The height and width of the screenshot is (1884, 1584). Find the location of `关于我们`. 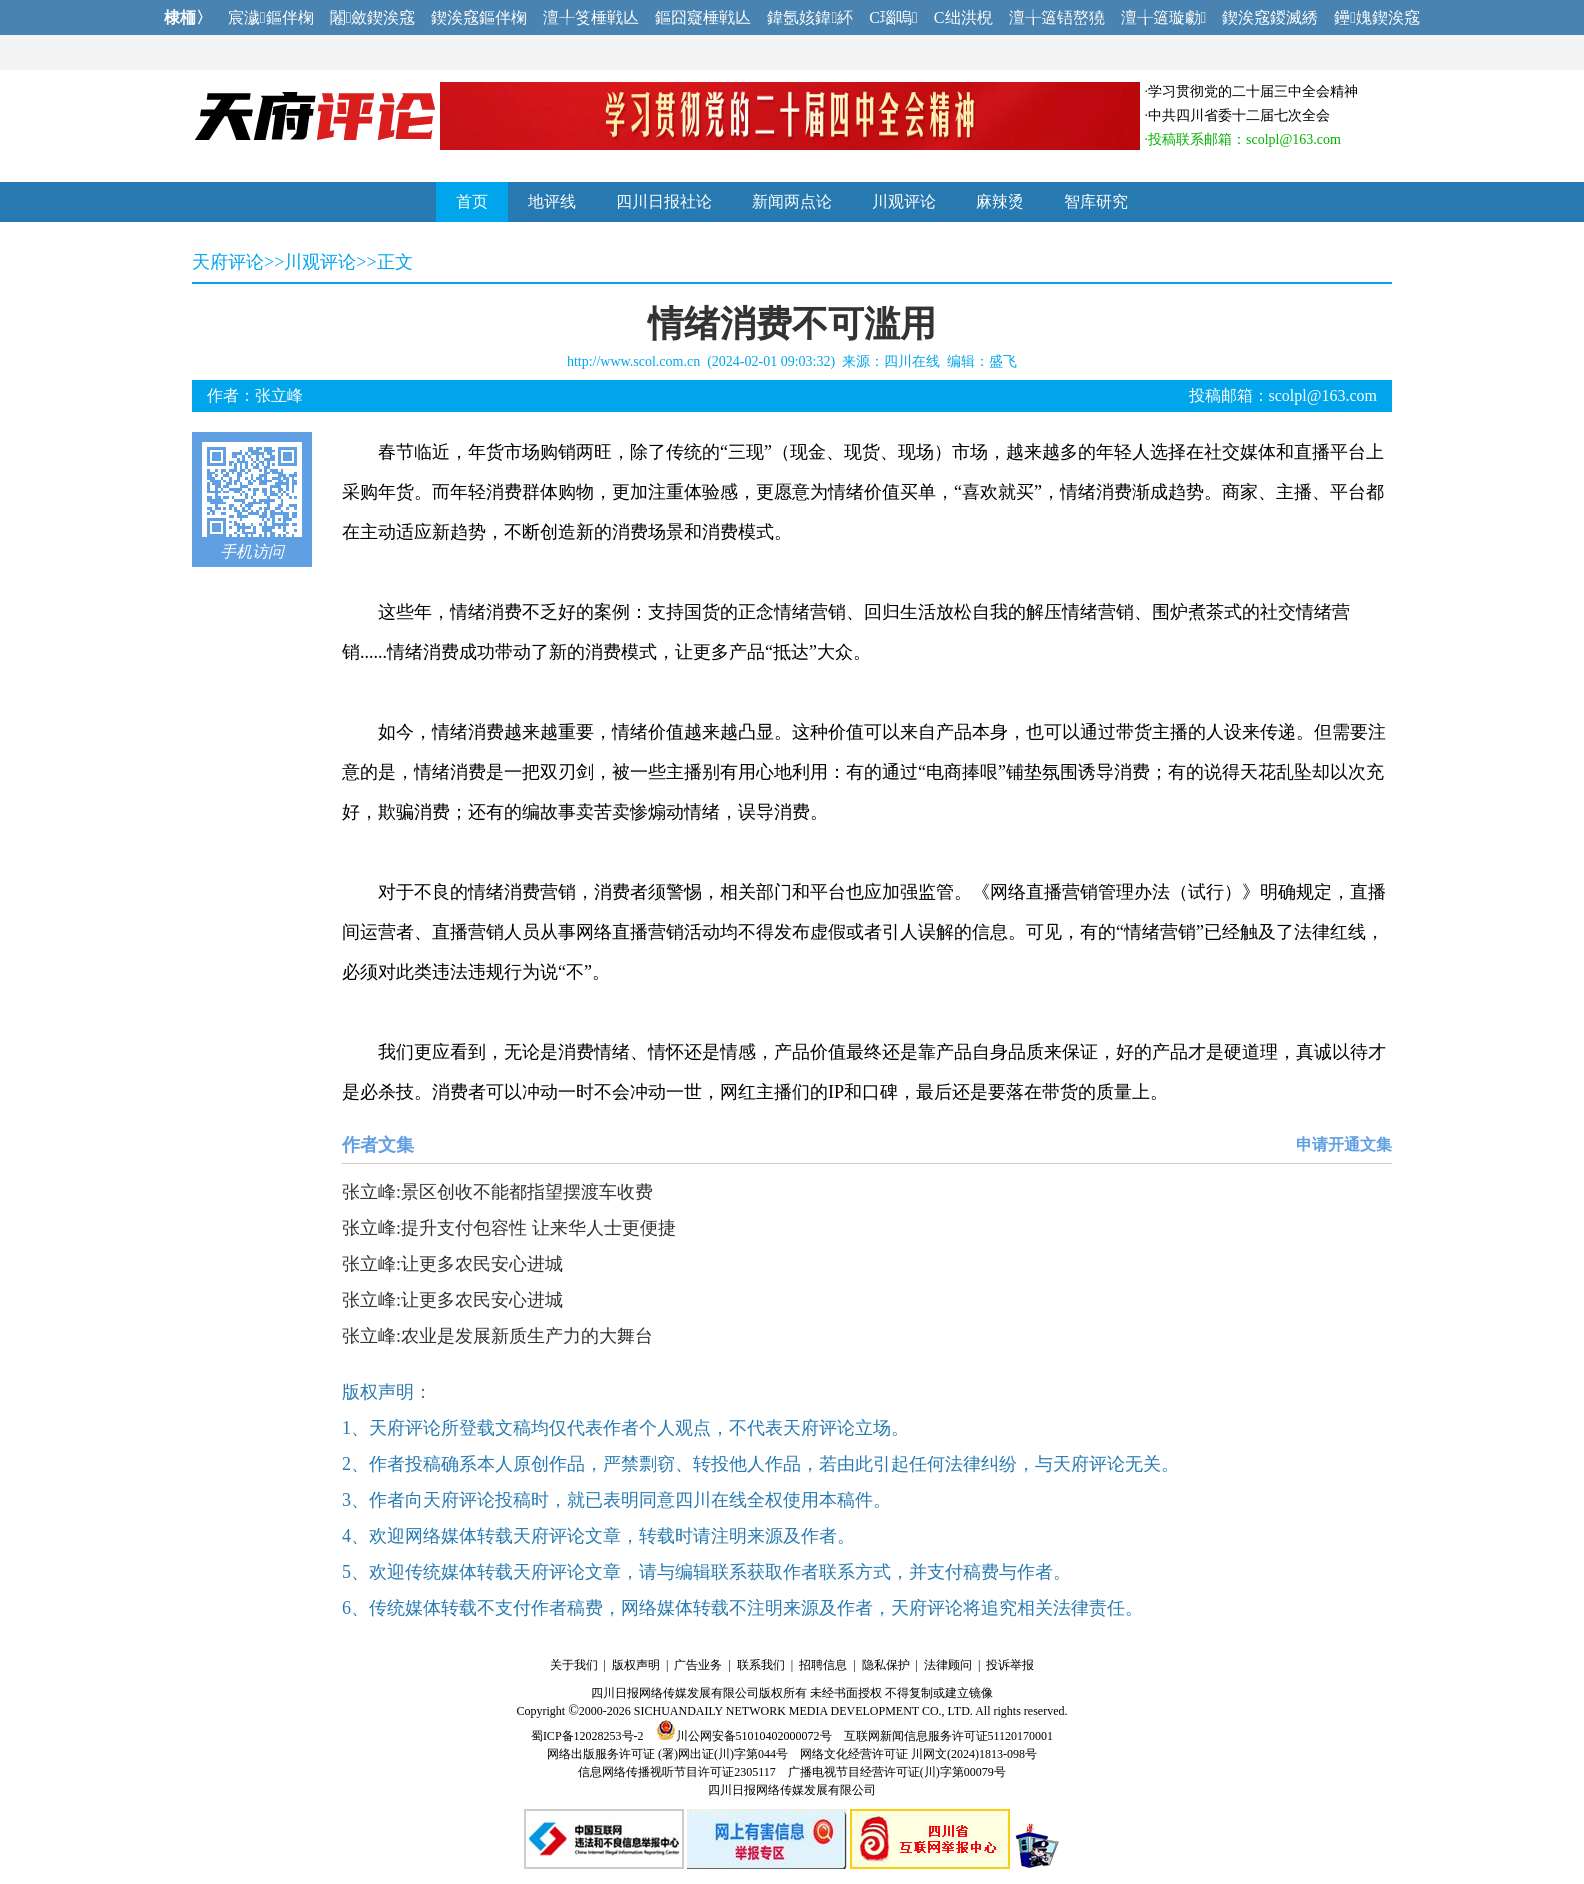

关于我们 is located at coordinates (574, 1665).